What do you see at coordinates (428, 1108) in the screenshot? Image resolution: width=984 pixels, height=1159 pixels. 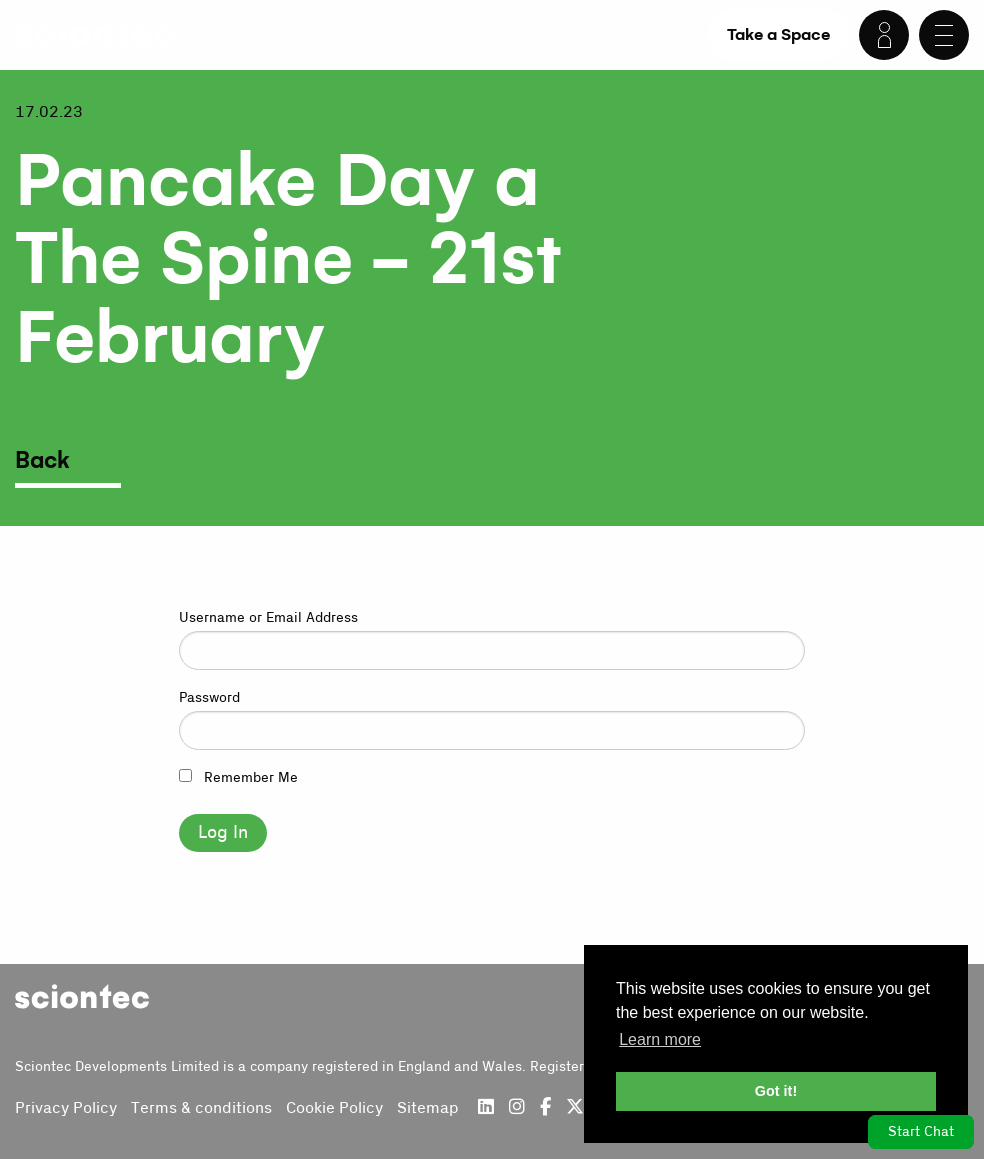 I see `Sitemap` at bounding box center [428, 1108].